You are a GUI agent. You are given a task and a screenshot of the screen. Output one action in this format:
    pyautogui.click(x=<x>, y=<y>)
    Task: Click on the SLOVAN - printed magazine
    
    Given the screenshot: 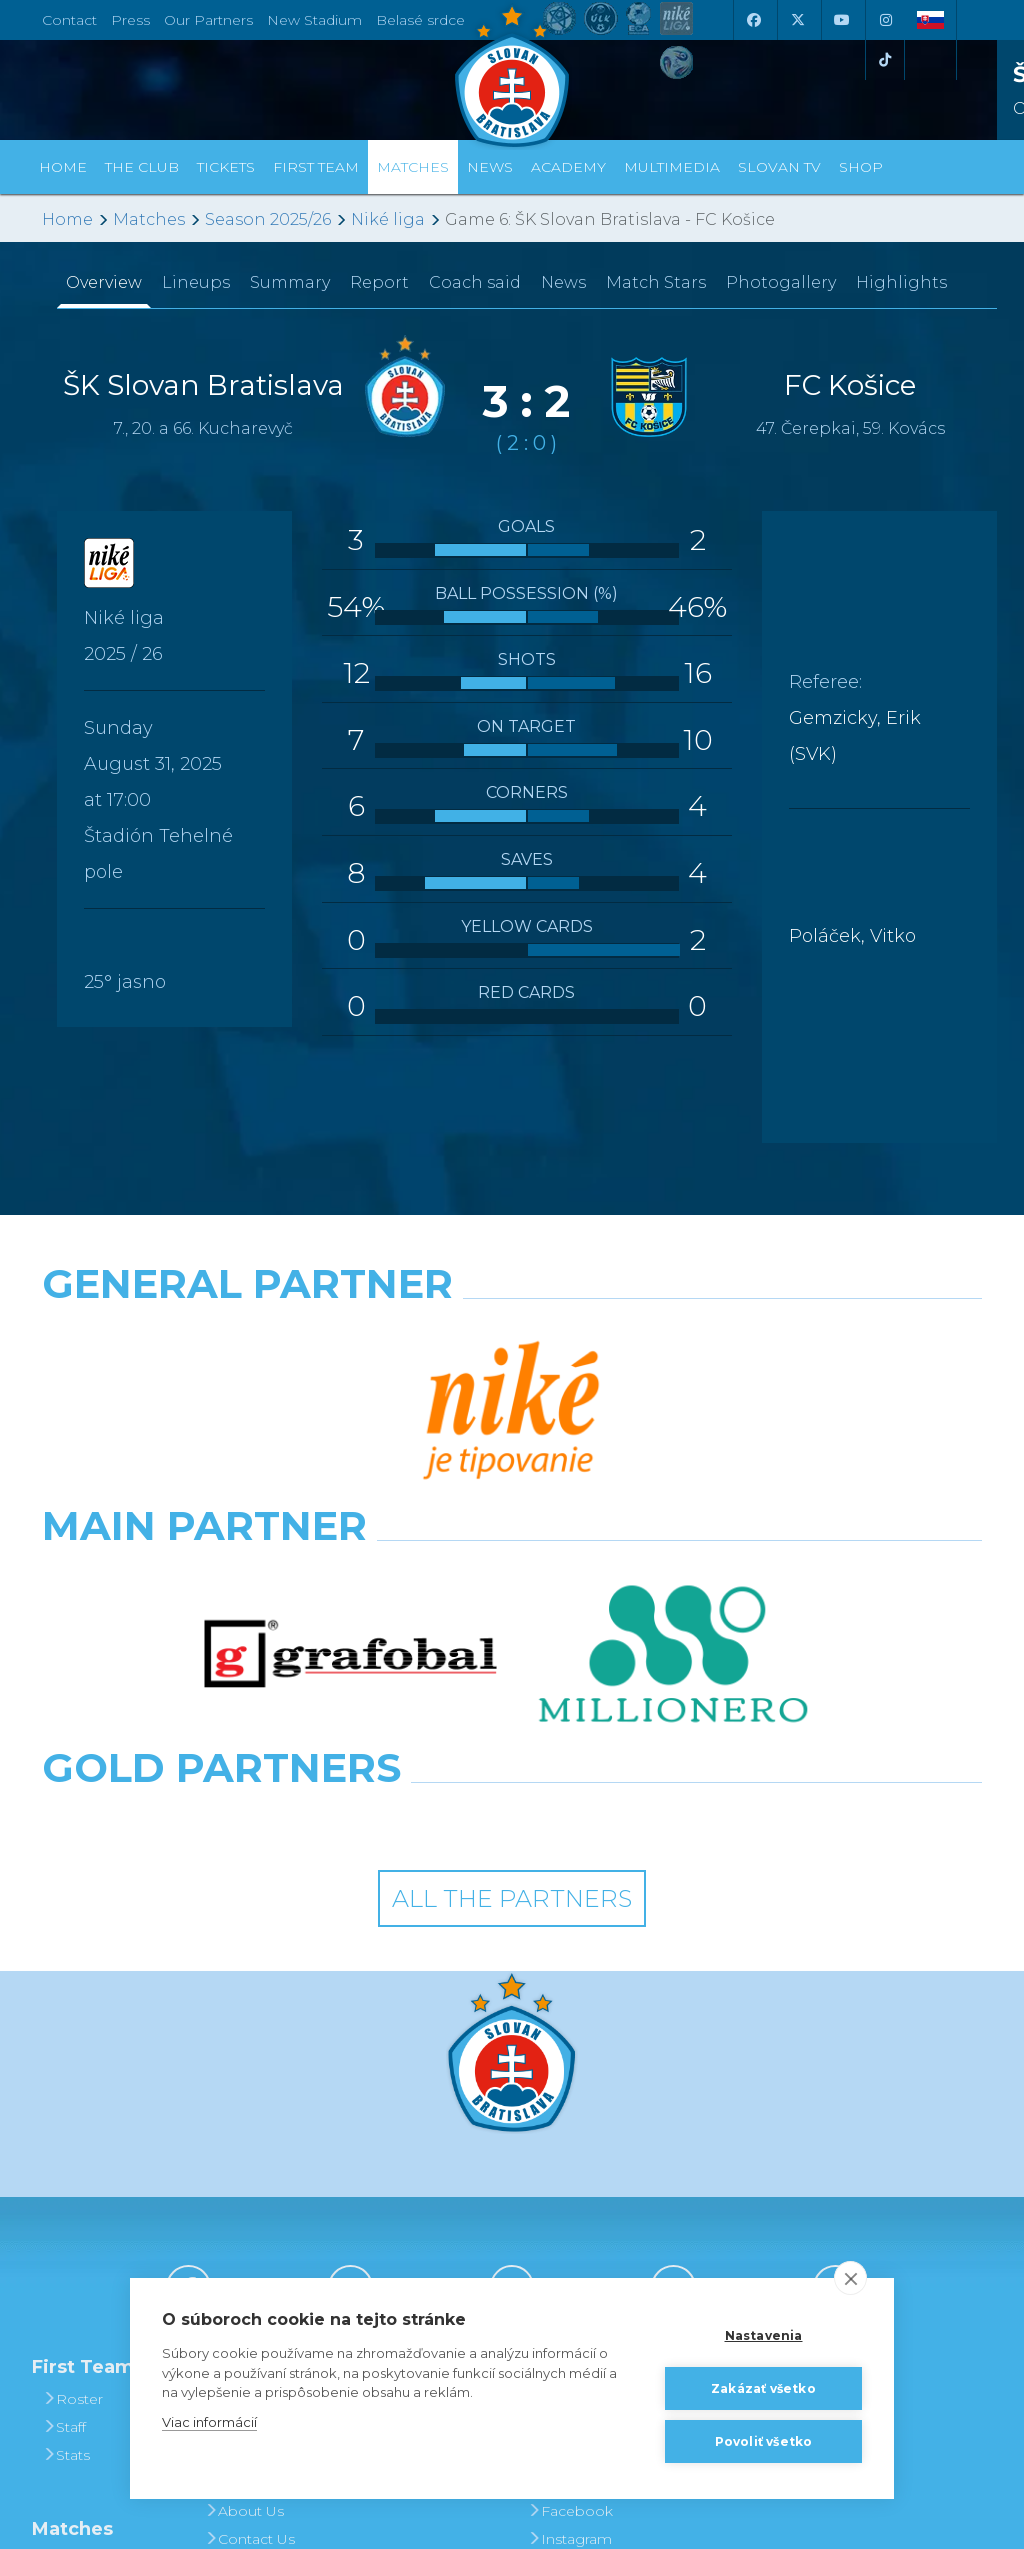 What is the action you would take?
    pyautogui.click(x=588, y=2161)
    